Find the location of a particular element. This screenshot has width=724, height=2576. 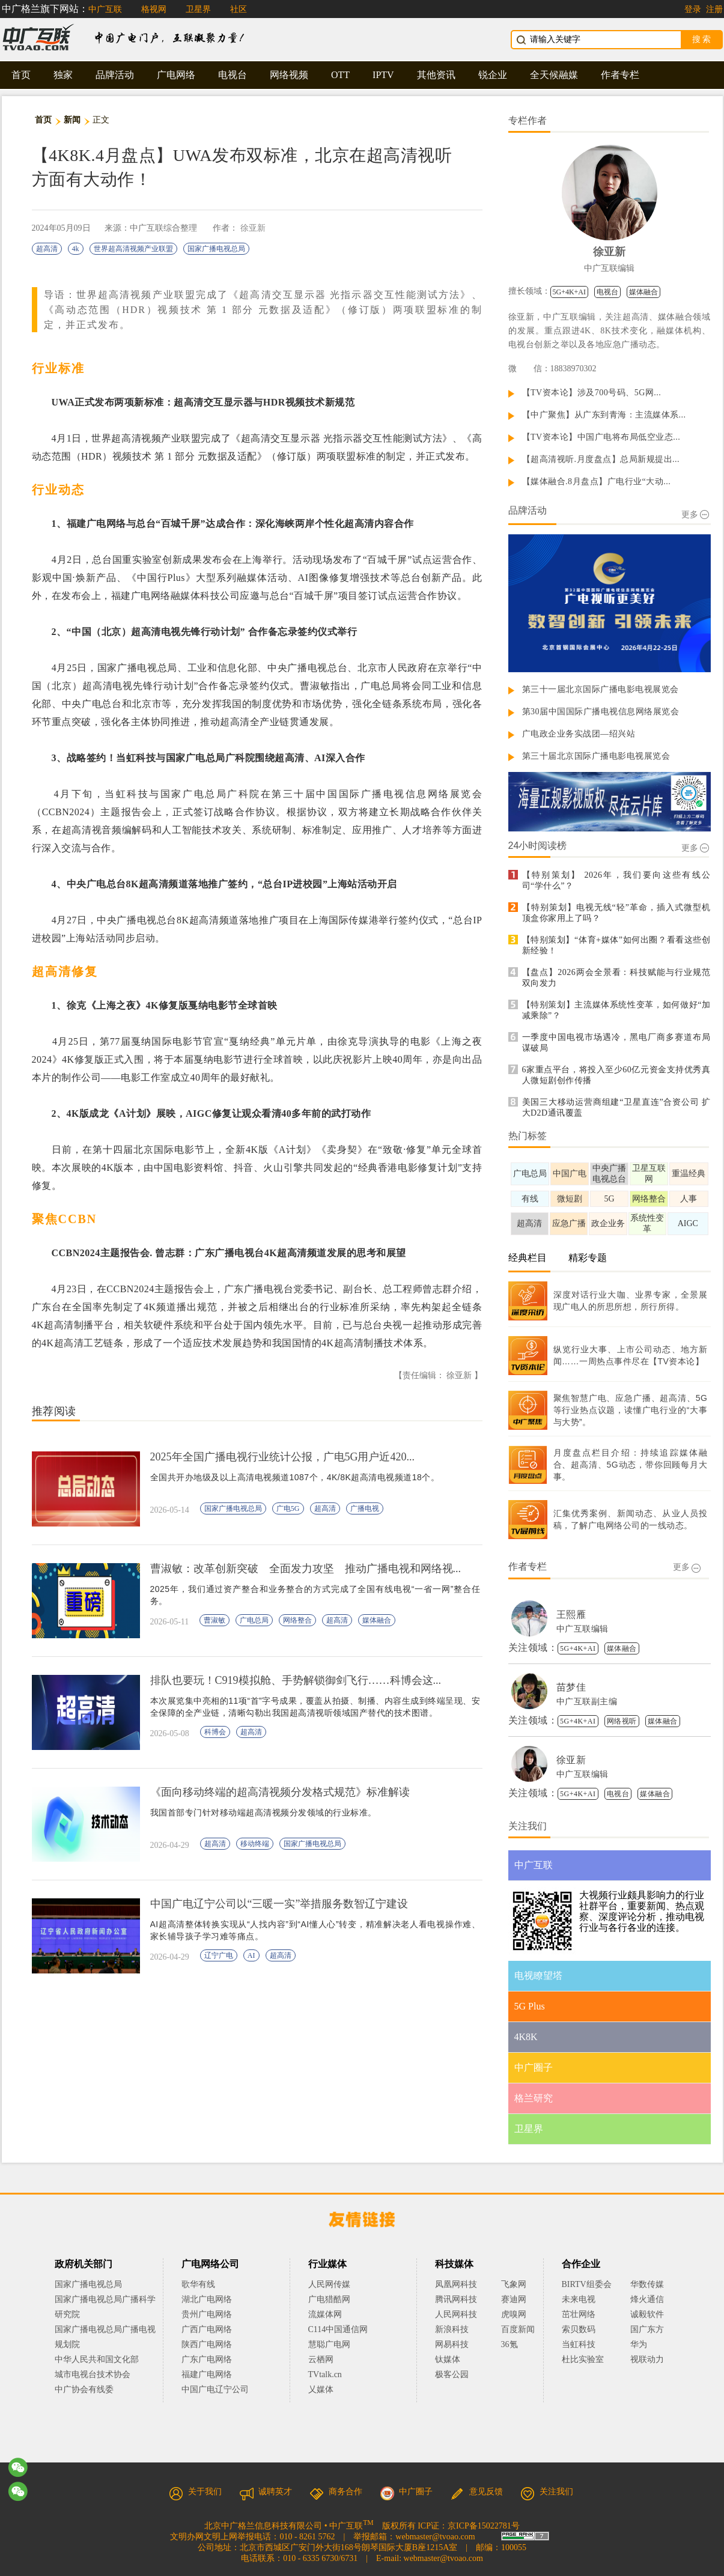

媒体融合 is located at coordinates (376, 1620).